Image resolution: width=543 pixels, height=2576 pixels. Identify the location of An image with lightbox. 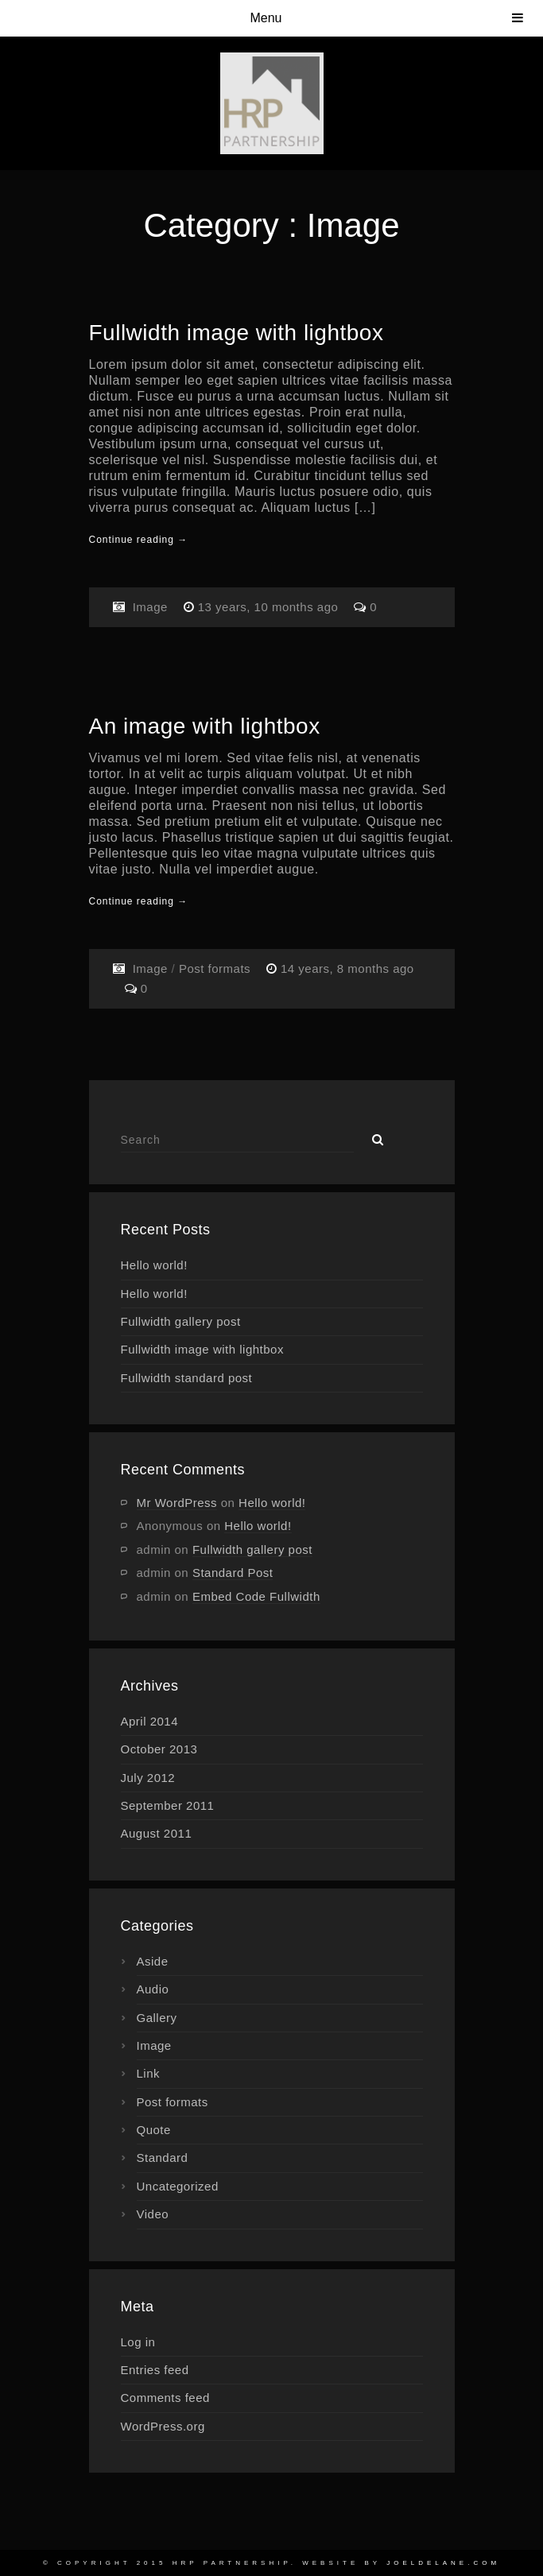
(204, 726).